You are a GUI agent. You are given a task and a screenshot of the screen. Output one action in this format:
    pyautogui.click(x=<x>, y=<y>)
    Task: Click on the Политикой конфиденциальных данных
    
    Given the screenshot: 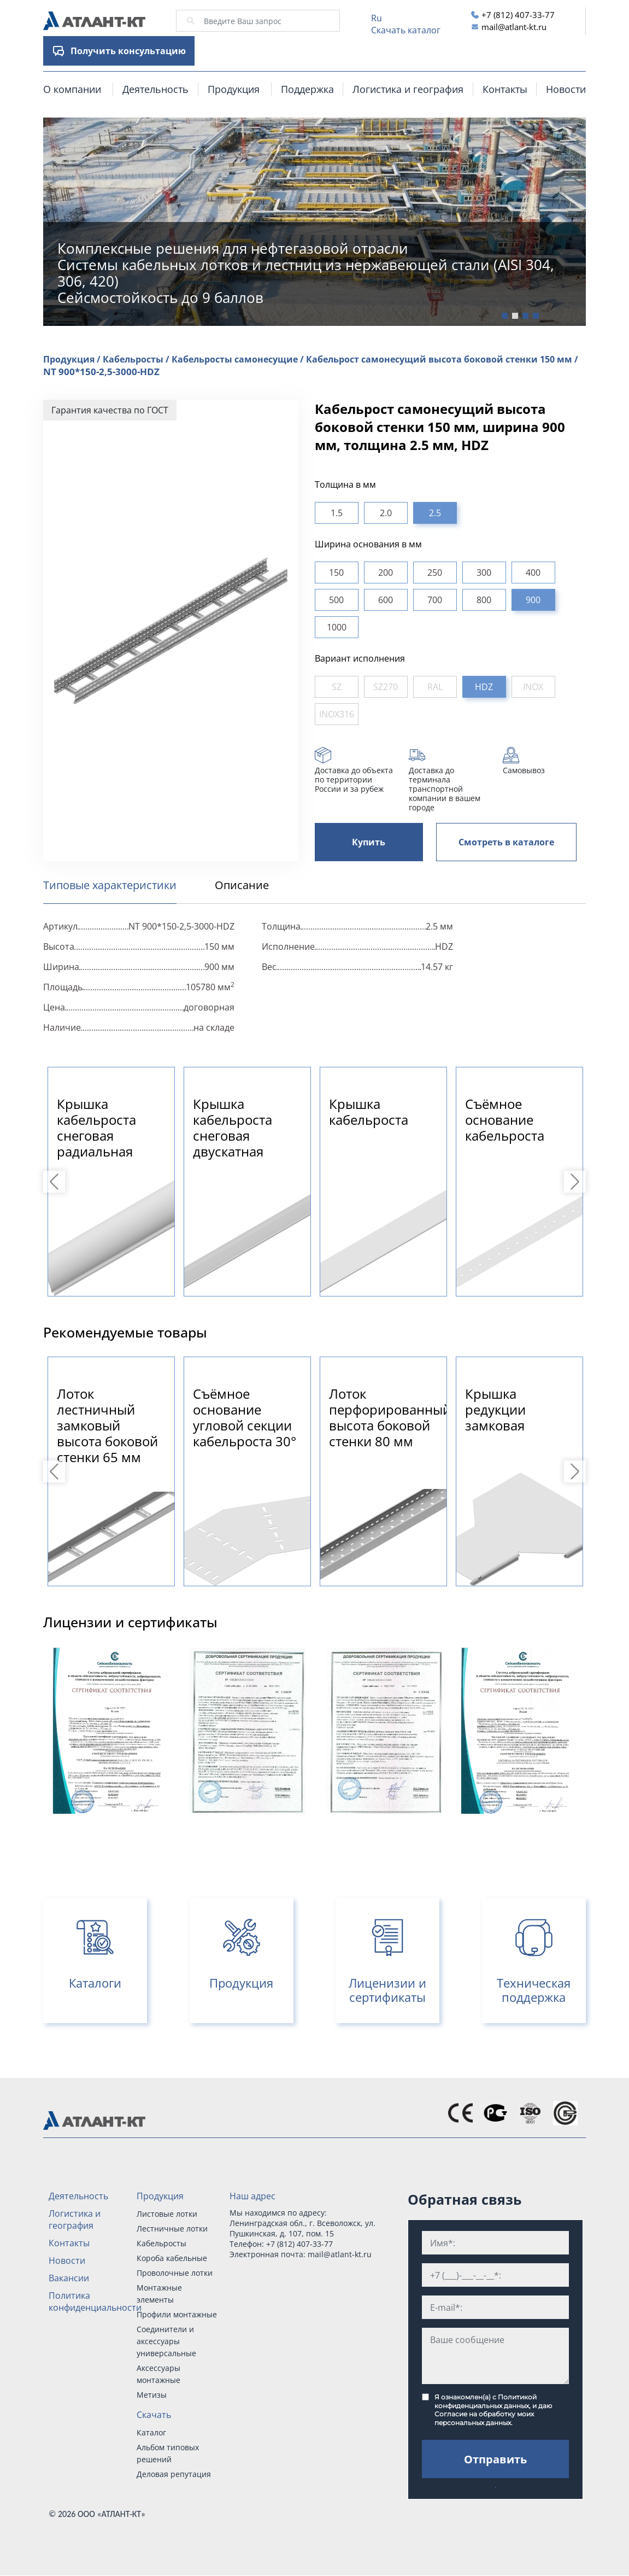 What is the action you would take?
    pyautogui.click(x=485, y=2401)
    